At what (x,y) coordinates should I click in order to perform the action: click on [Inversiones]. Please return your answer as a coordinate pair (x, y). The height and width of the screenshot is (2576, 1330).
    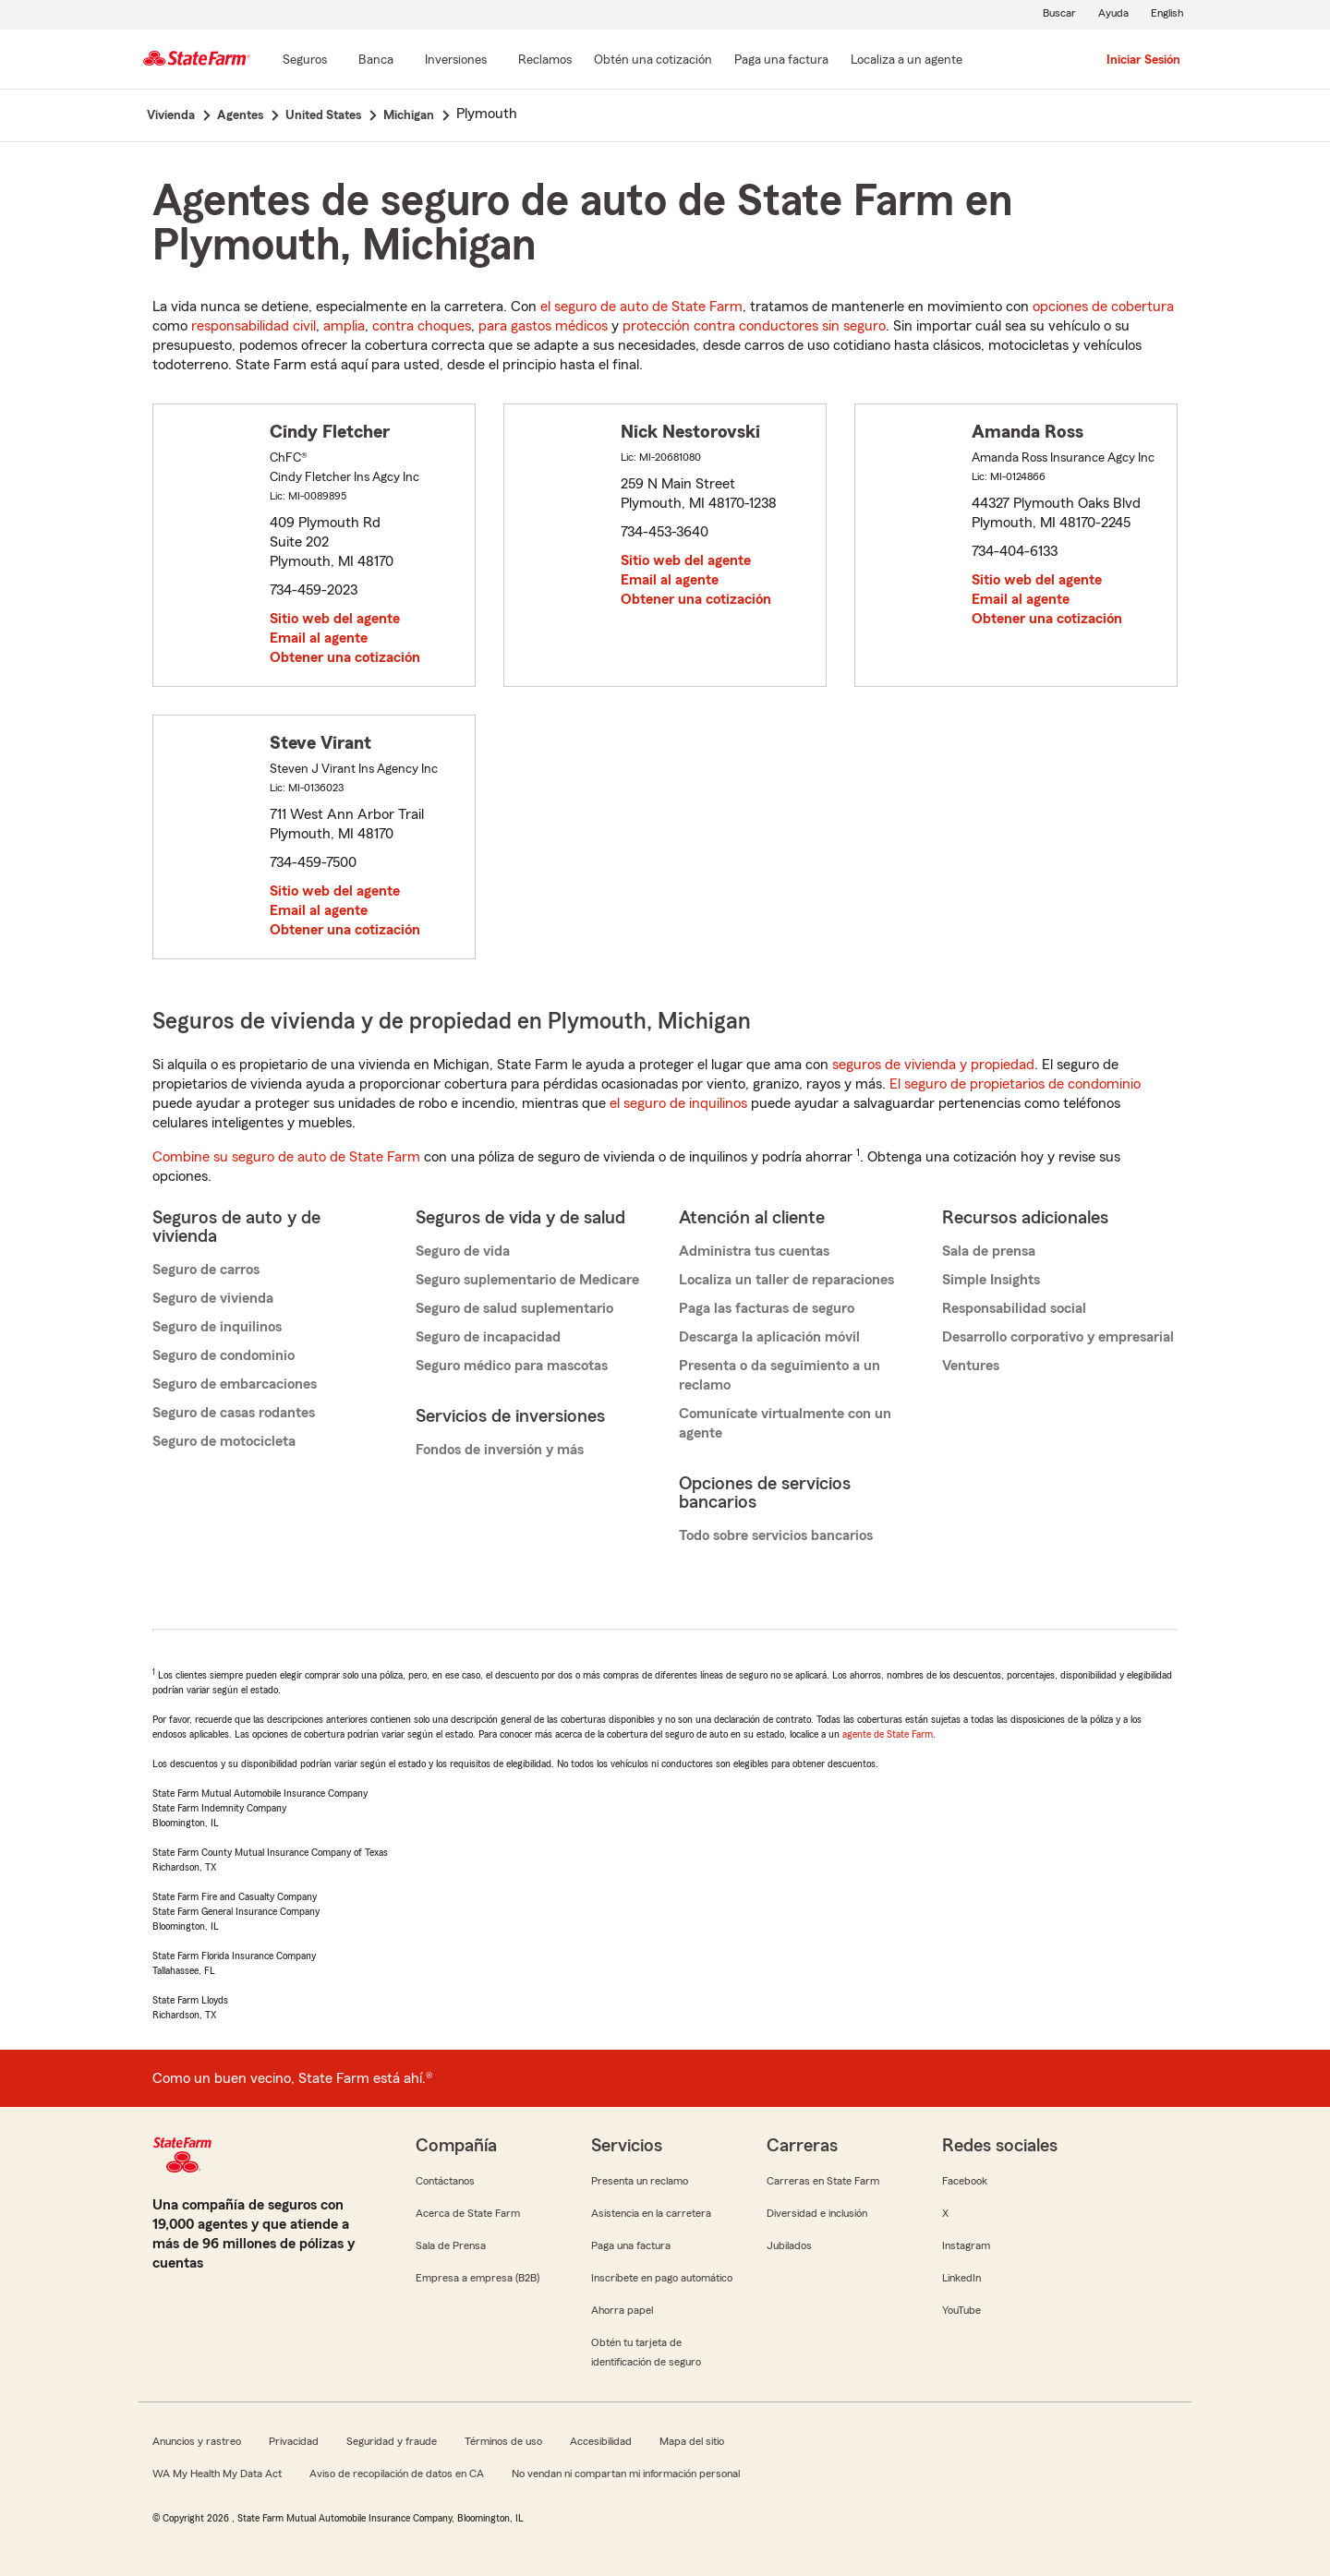
    Looking at the image, I should click on (456, 61).